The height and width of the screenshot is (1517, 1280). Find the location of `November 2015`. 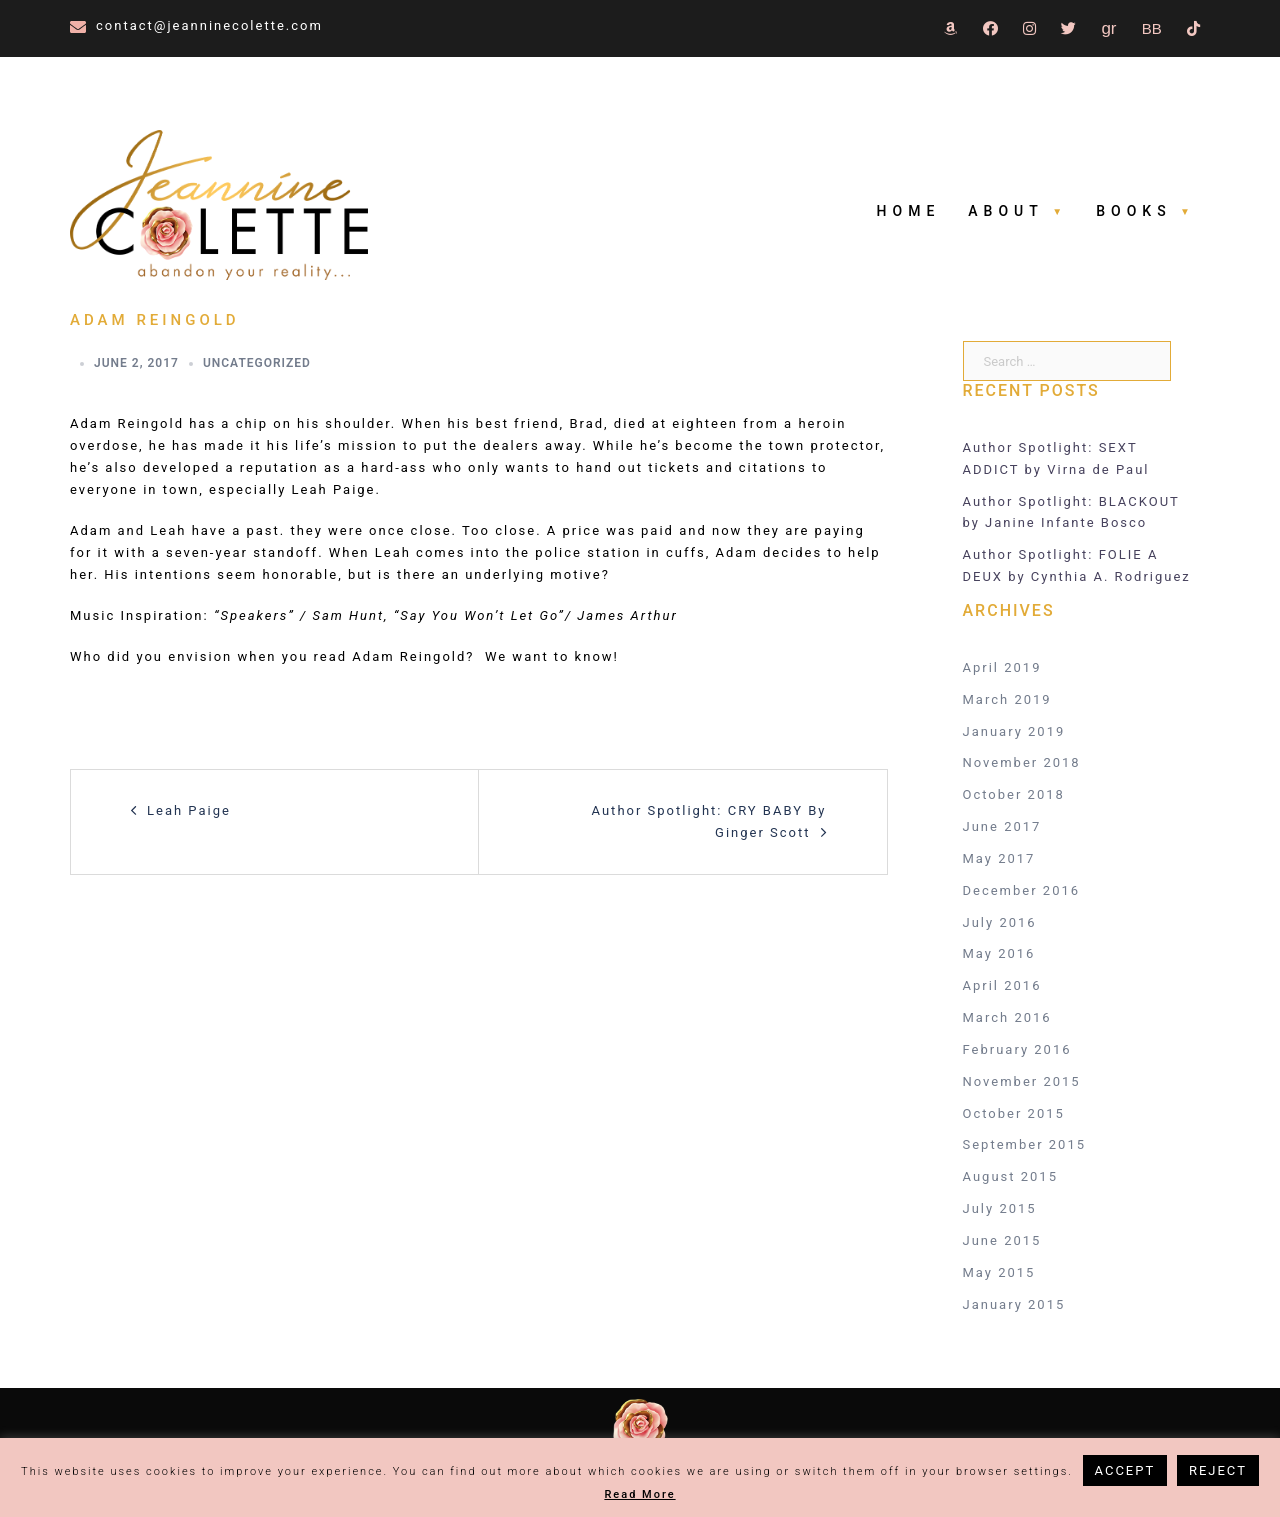

November 2015 is located at coordinates (1022, 1081).